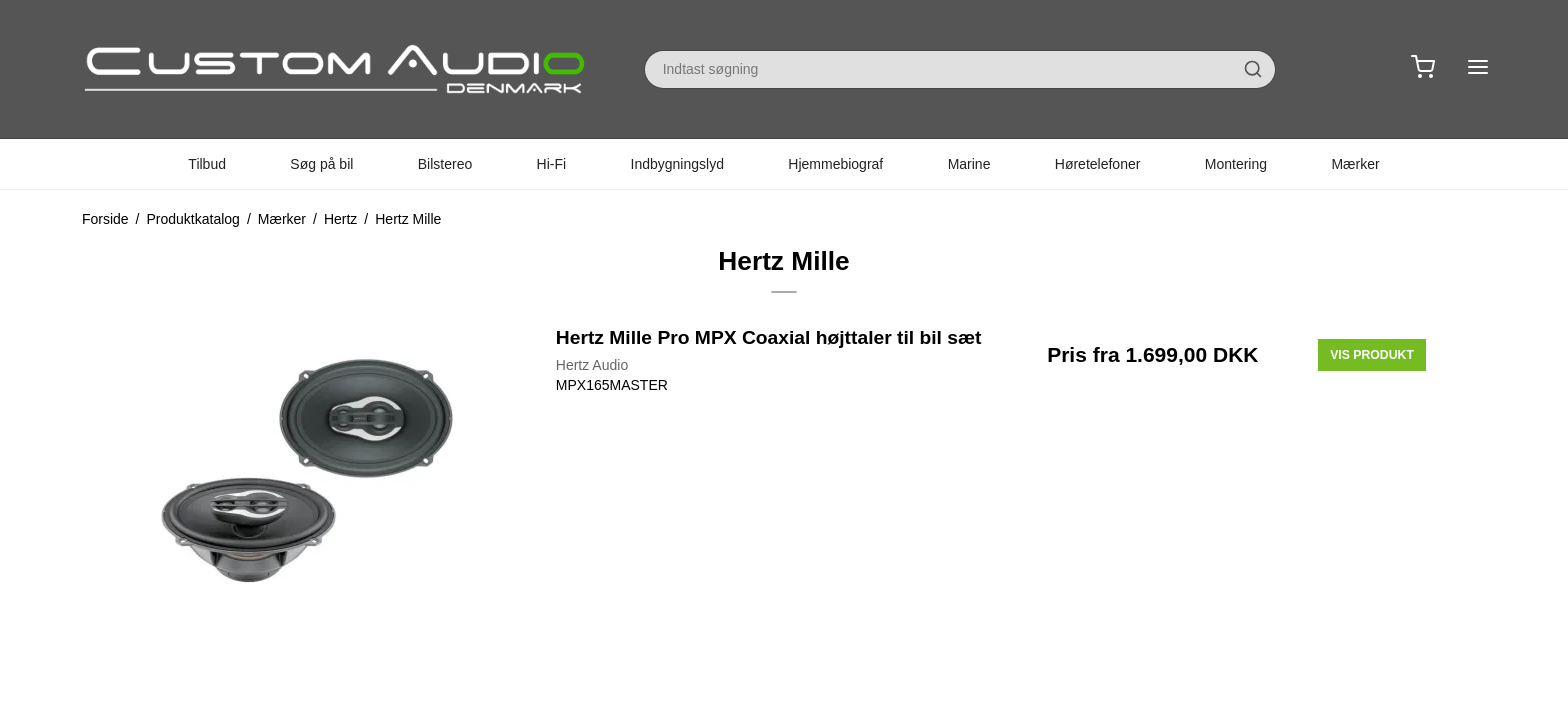 This screenshot has width=1568, height=720. I want to click on Høretelefoner, so click(1098, 164).